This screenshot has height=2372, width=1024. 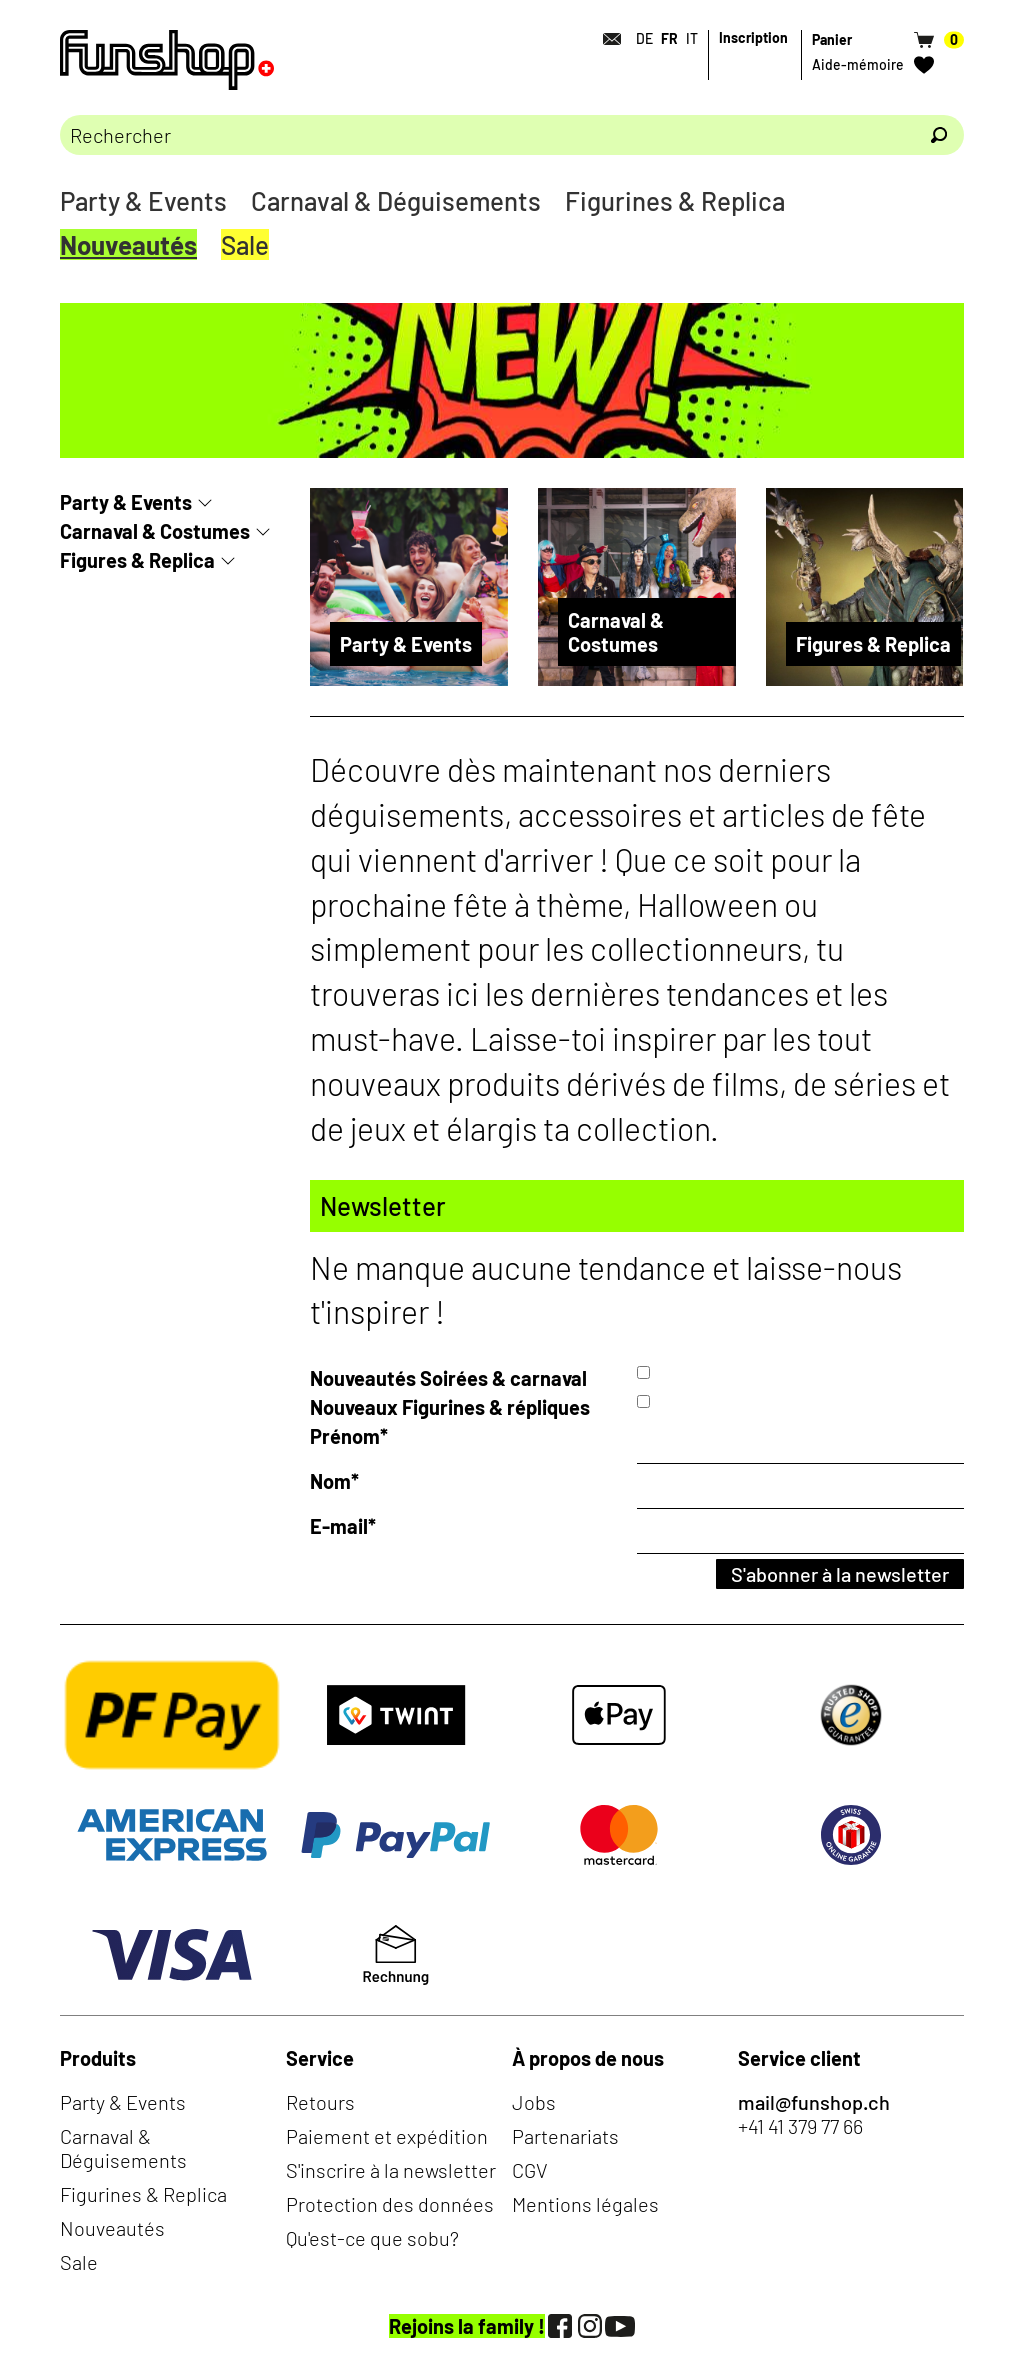 What do you see at coordinates (387, 2136) in the screenshot?
I see `Paiement et expédition` at bounding box center [387, 2136].